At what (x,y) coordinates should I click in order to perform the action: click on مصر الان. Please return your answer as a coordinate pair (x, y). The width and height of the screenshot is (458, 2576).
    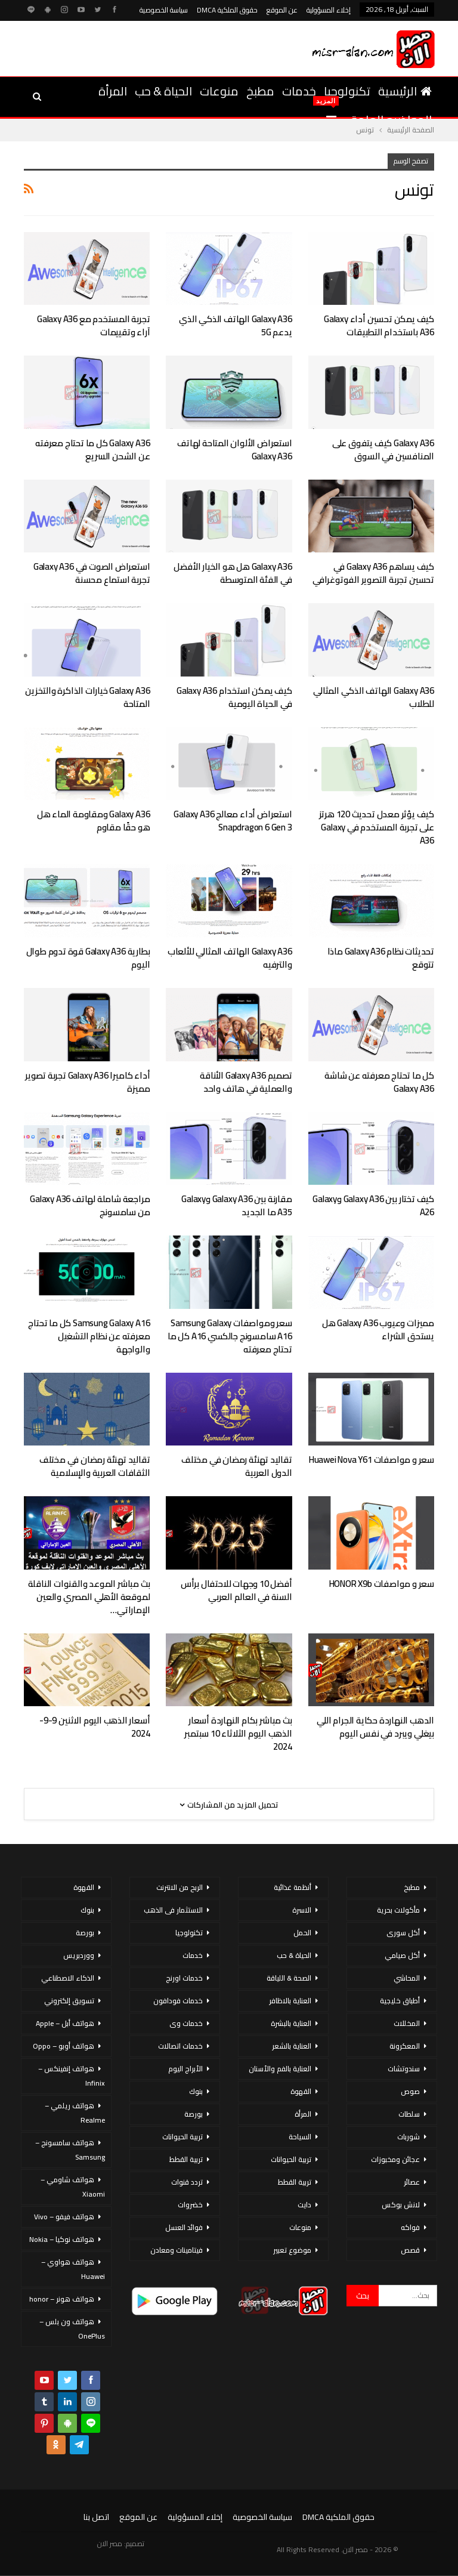
    Looking at the image, I should click on (109, 2543).